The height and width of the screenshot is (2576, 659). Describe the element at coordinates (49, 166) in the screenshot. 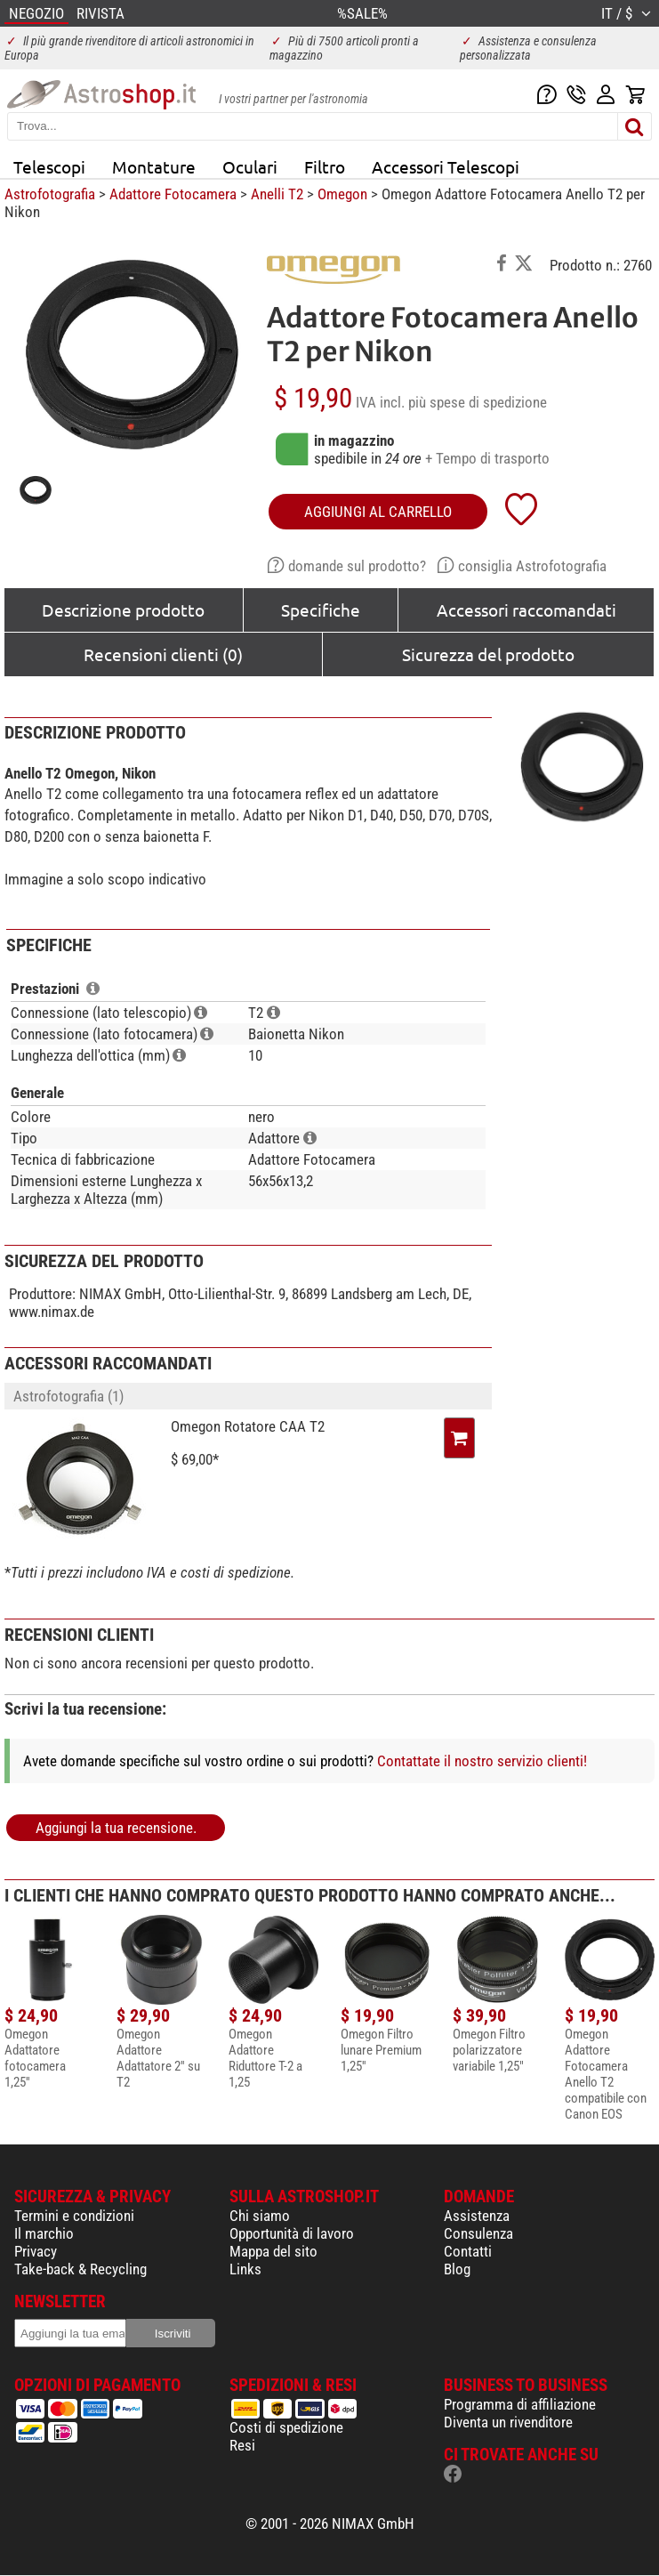

I see `Telescopi` at that location.